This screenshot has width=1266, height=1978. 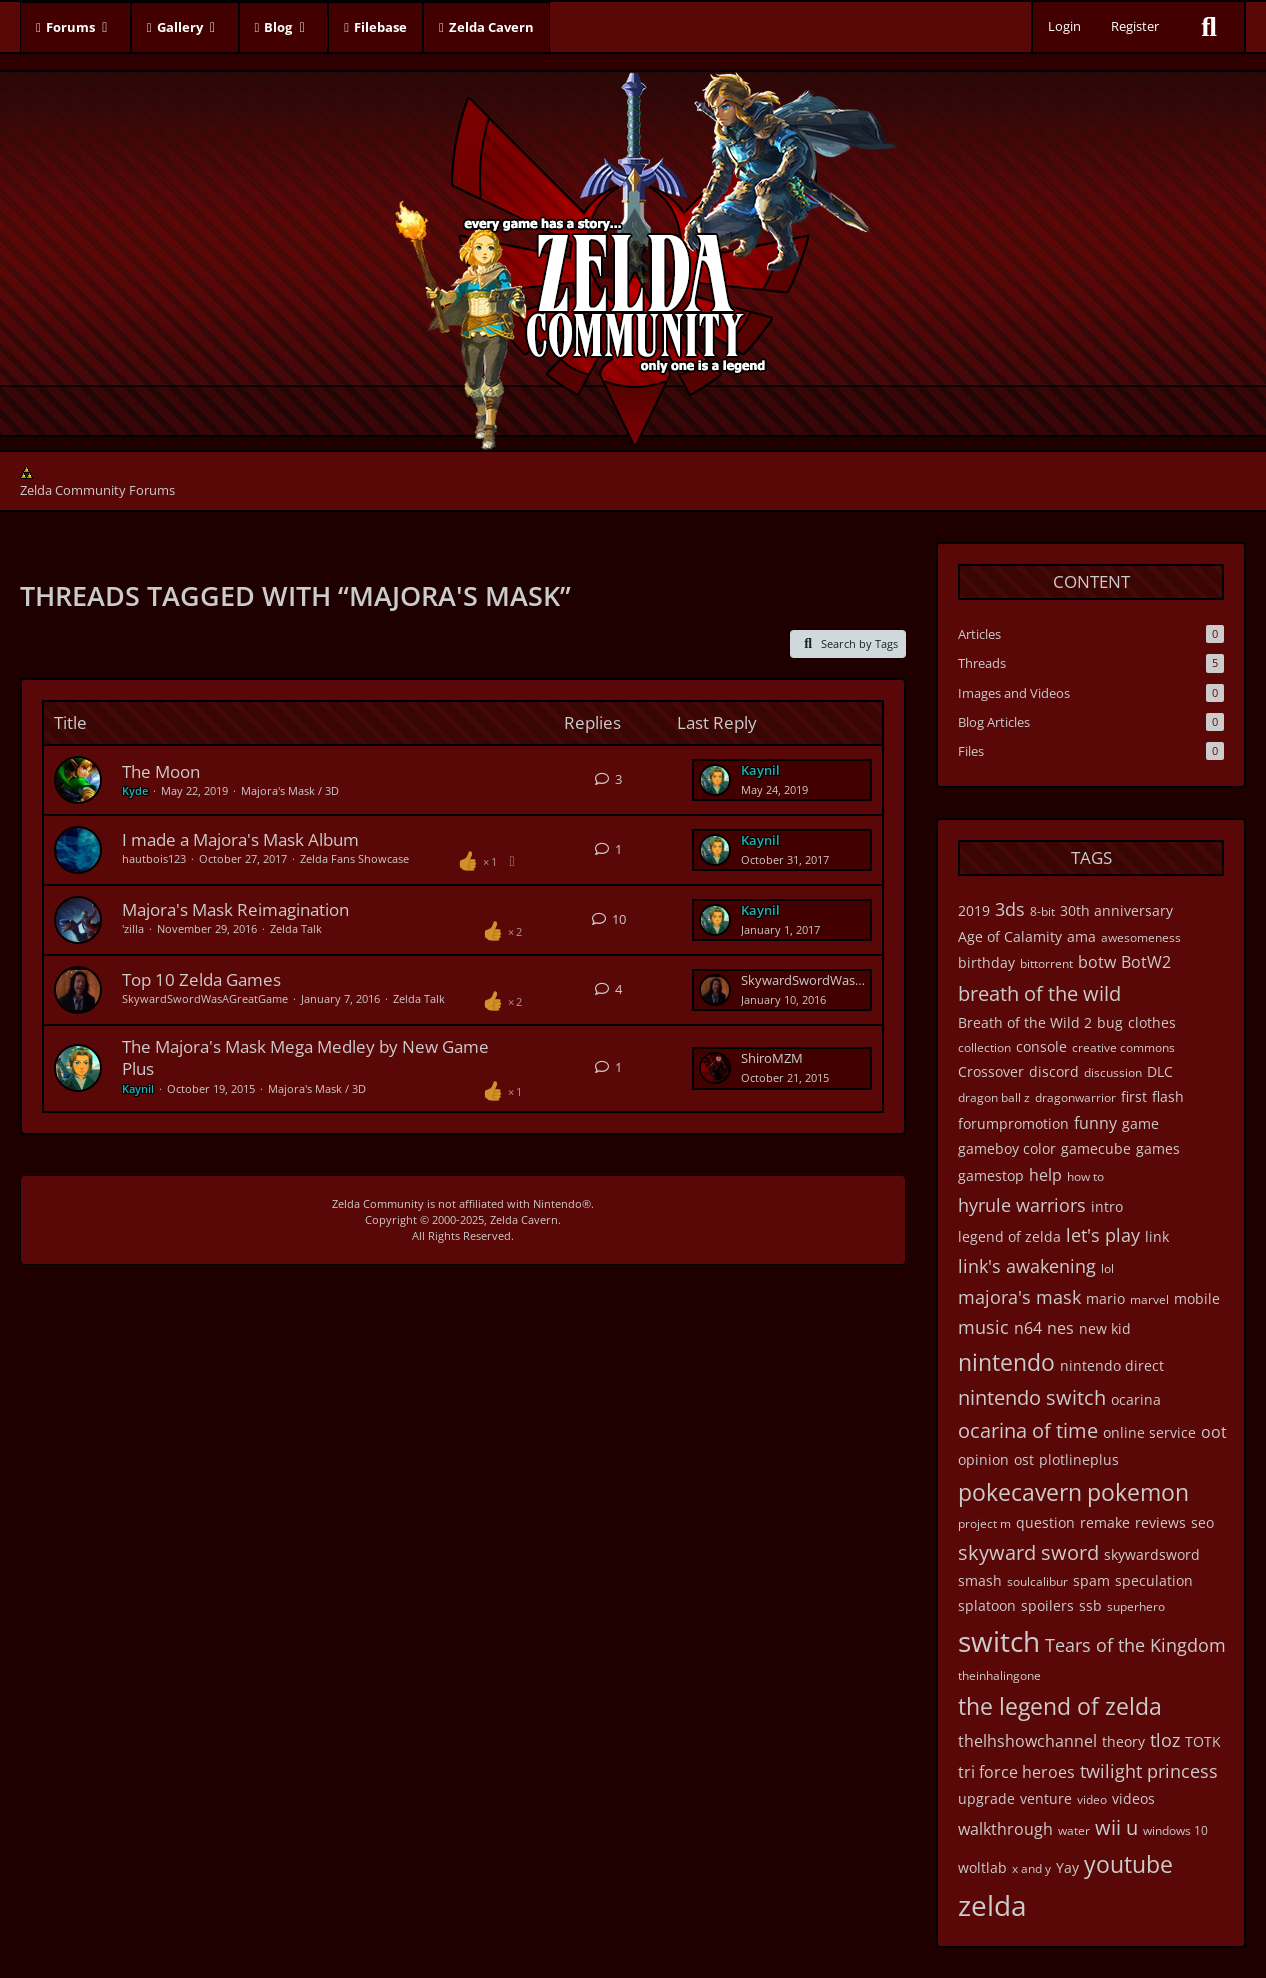 I want to click on botw, so click(x=1097, y=962).